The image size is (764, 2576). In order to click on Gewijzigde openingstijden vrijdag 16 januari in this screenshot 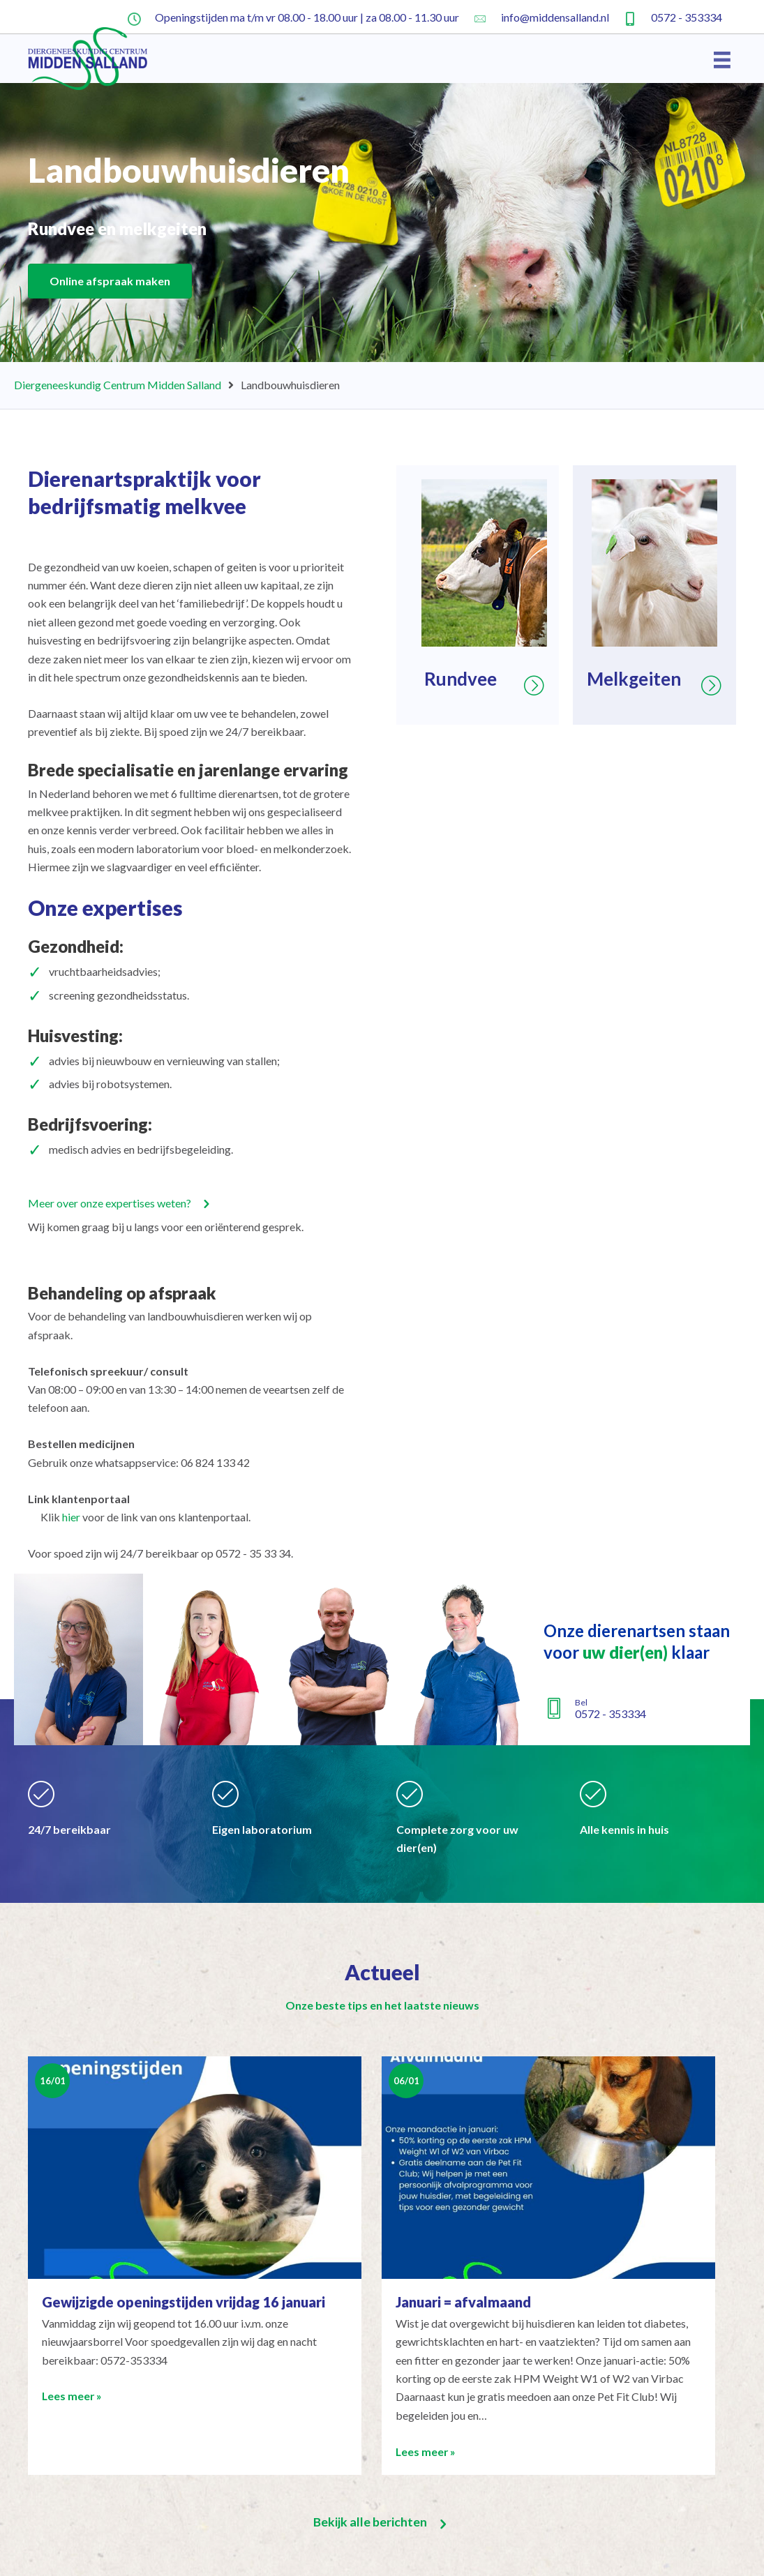, I will do `click(183, 2301)`.